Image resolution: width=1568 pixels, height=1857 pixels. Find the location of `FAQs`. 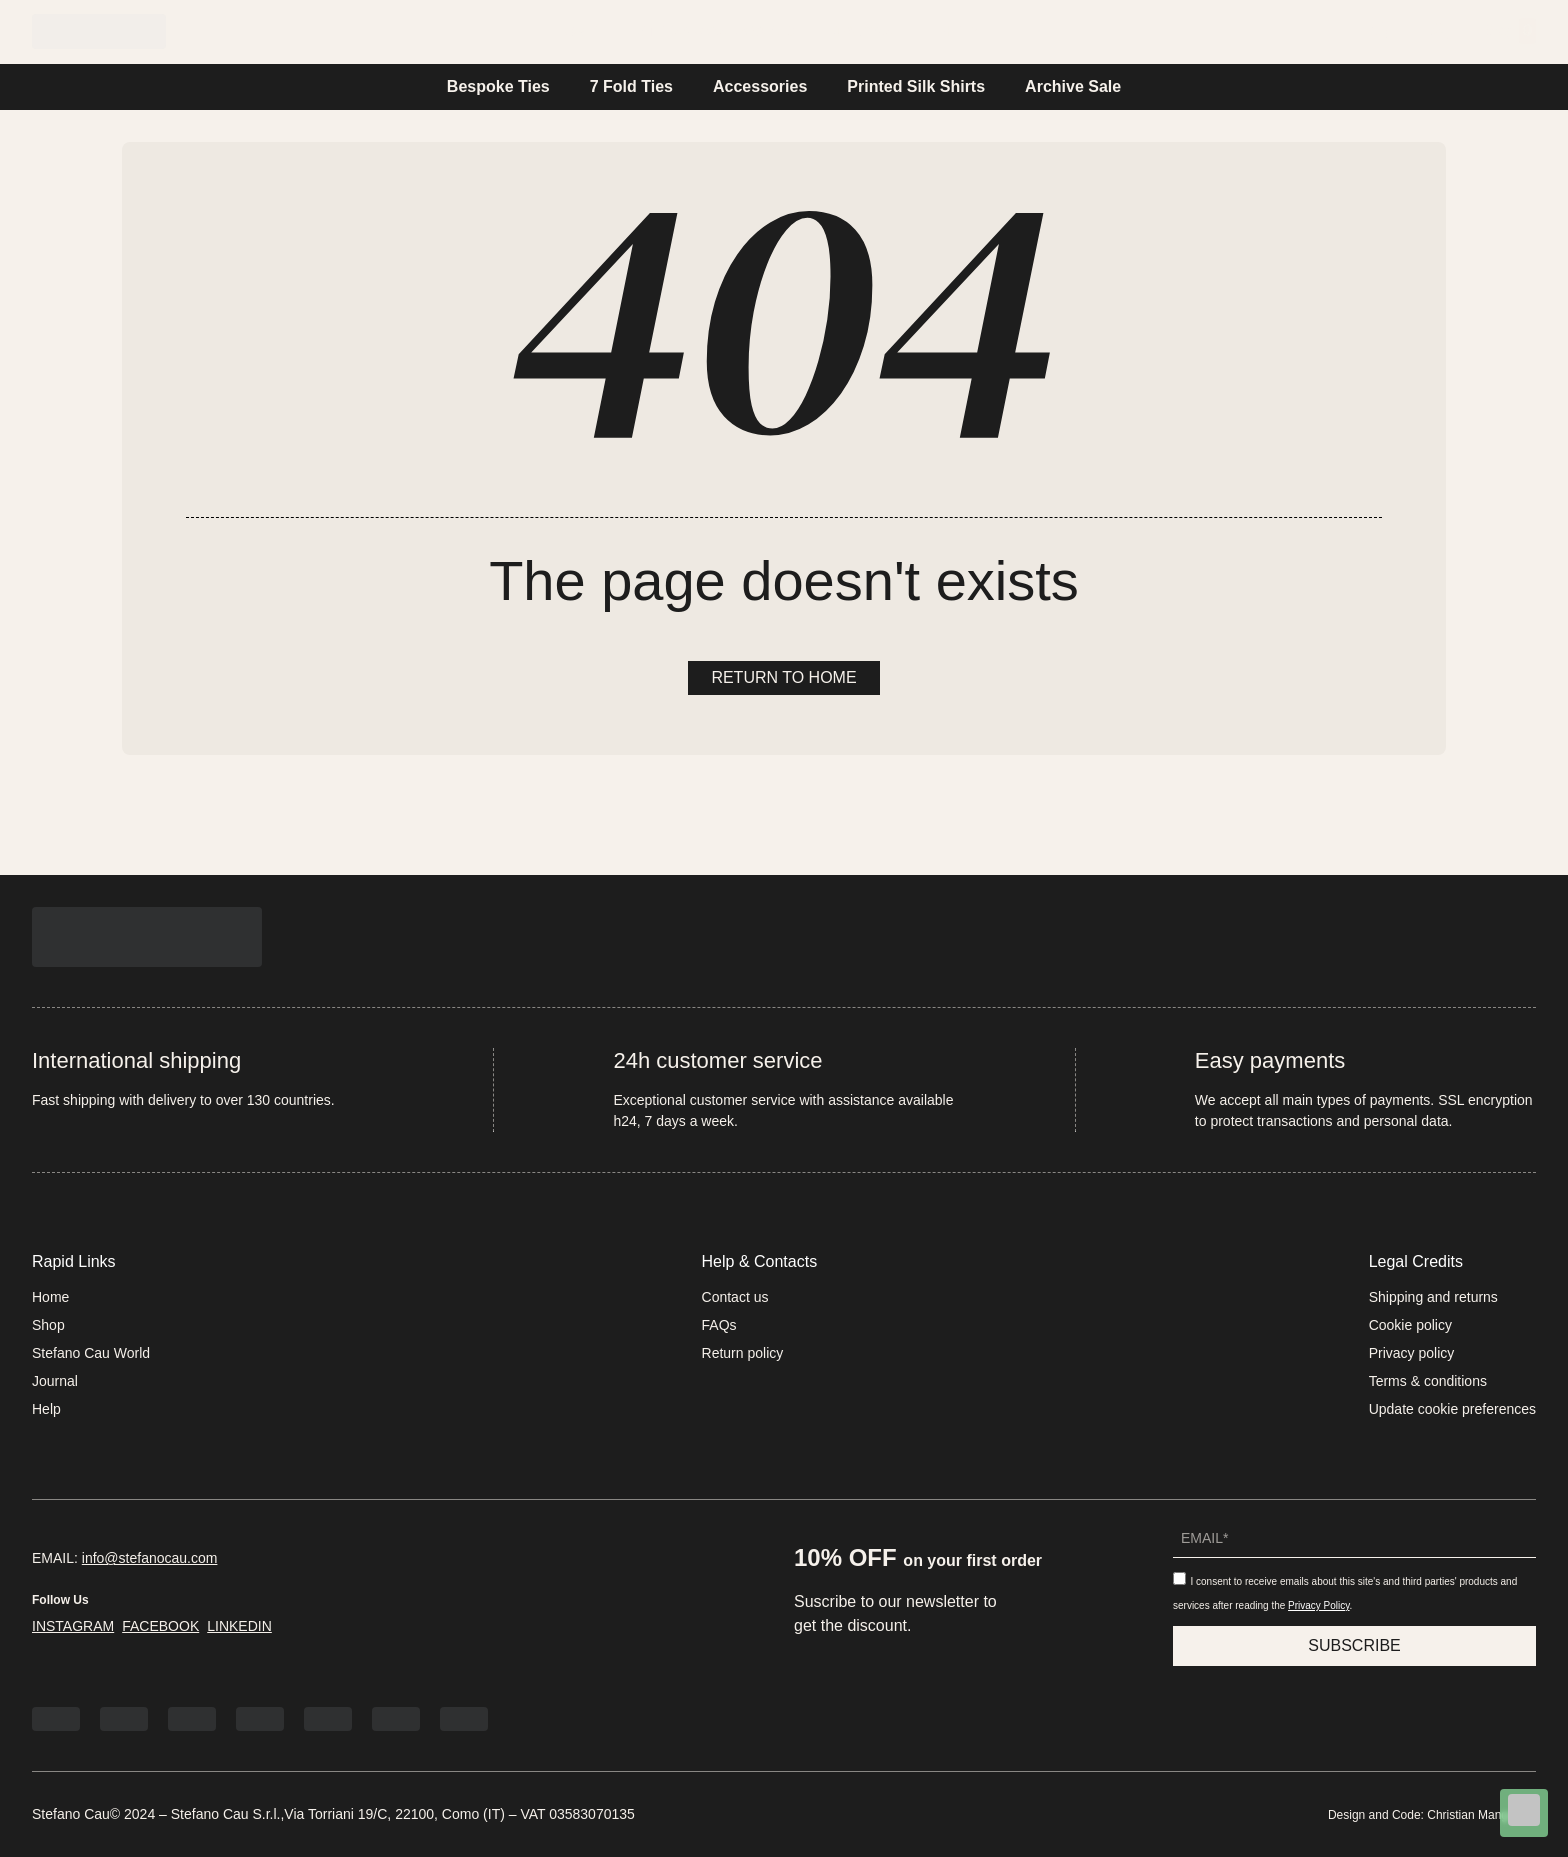

FAQs is located at coordinates (719, 1325).